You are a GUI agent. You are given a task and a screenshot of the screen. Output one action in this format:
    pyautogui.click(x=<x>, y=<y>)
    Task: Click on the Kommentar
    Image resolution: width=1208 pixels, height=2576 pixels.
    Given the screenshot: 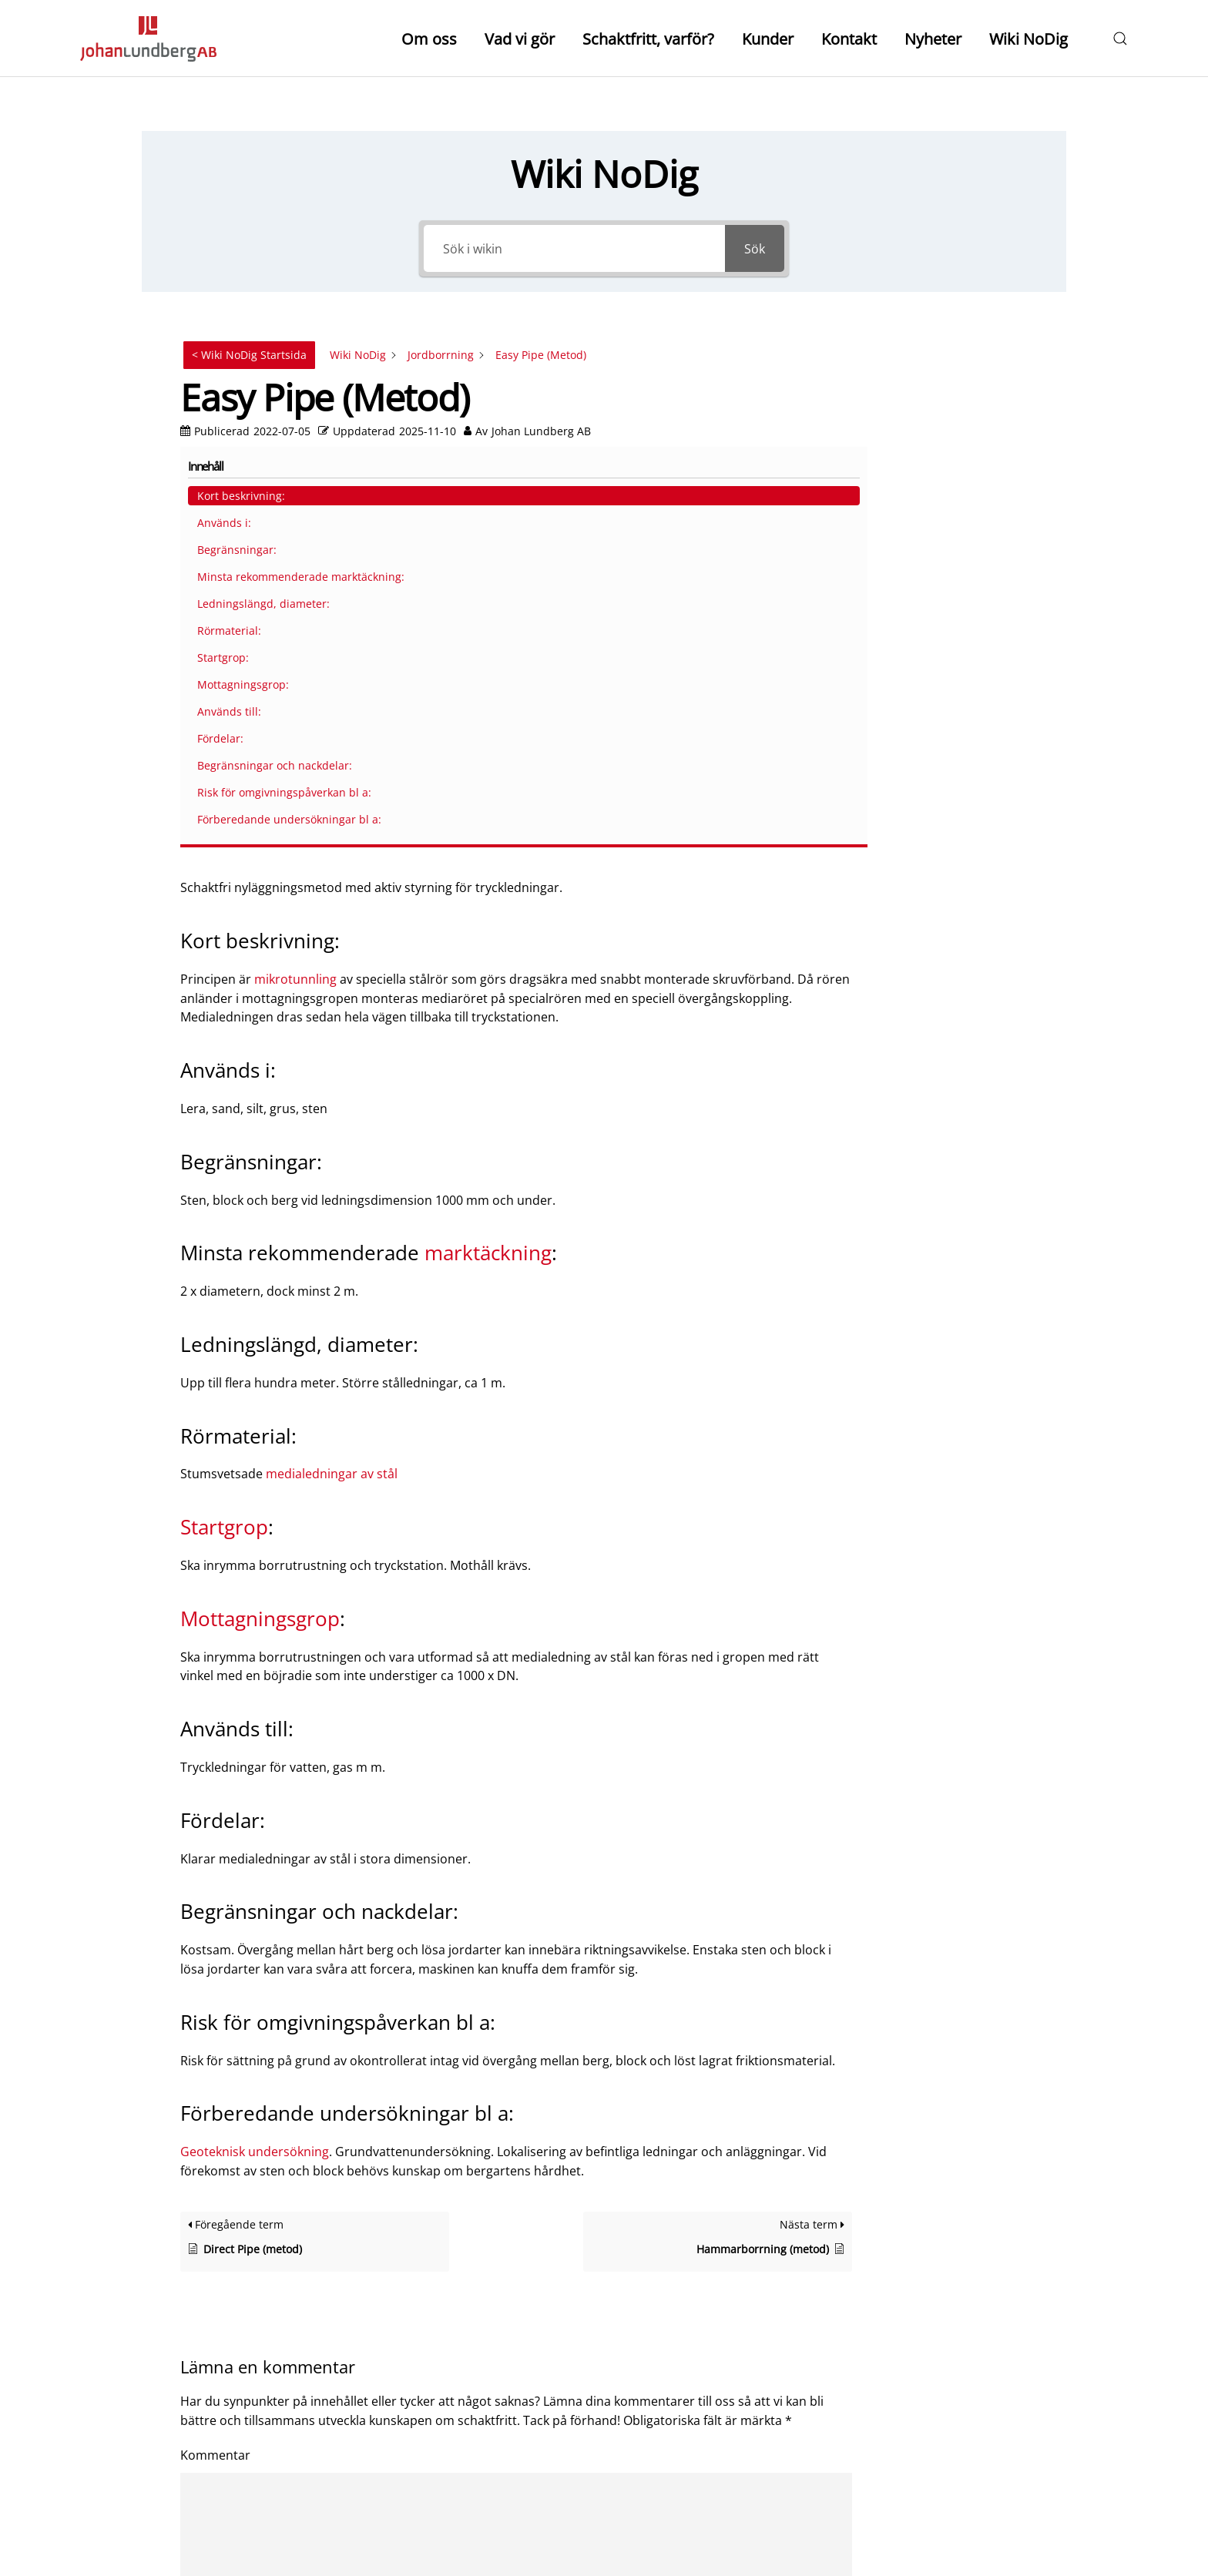 What is the action you would take?
    pyautogui.click(x=215, y=2023)
    